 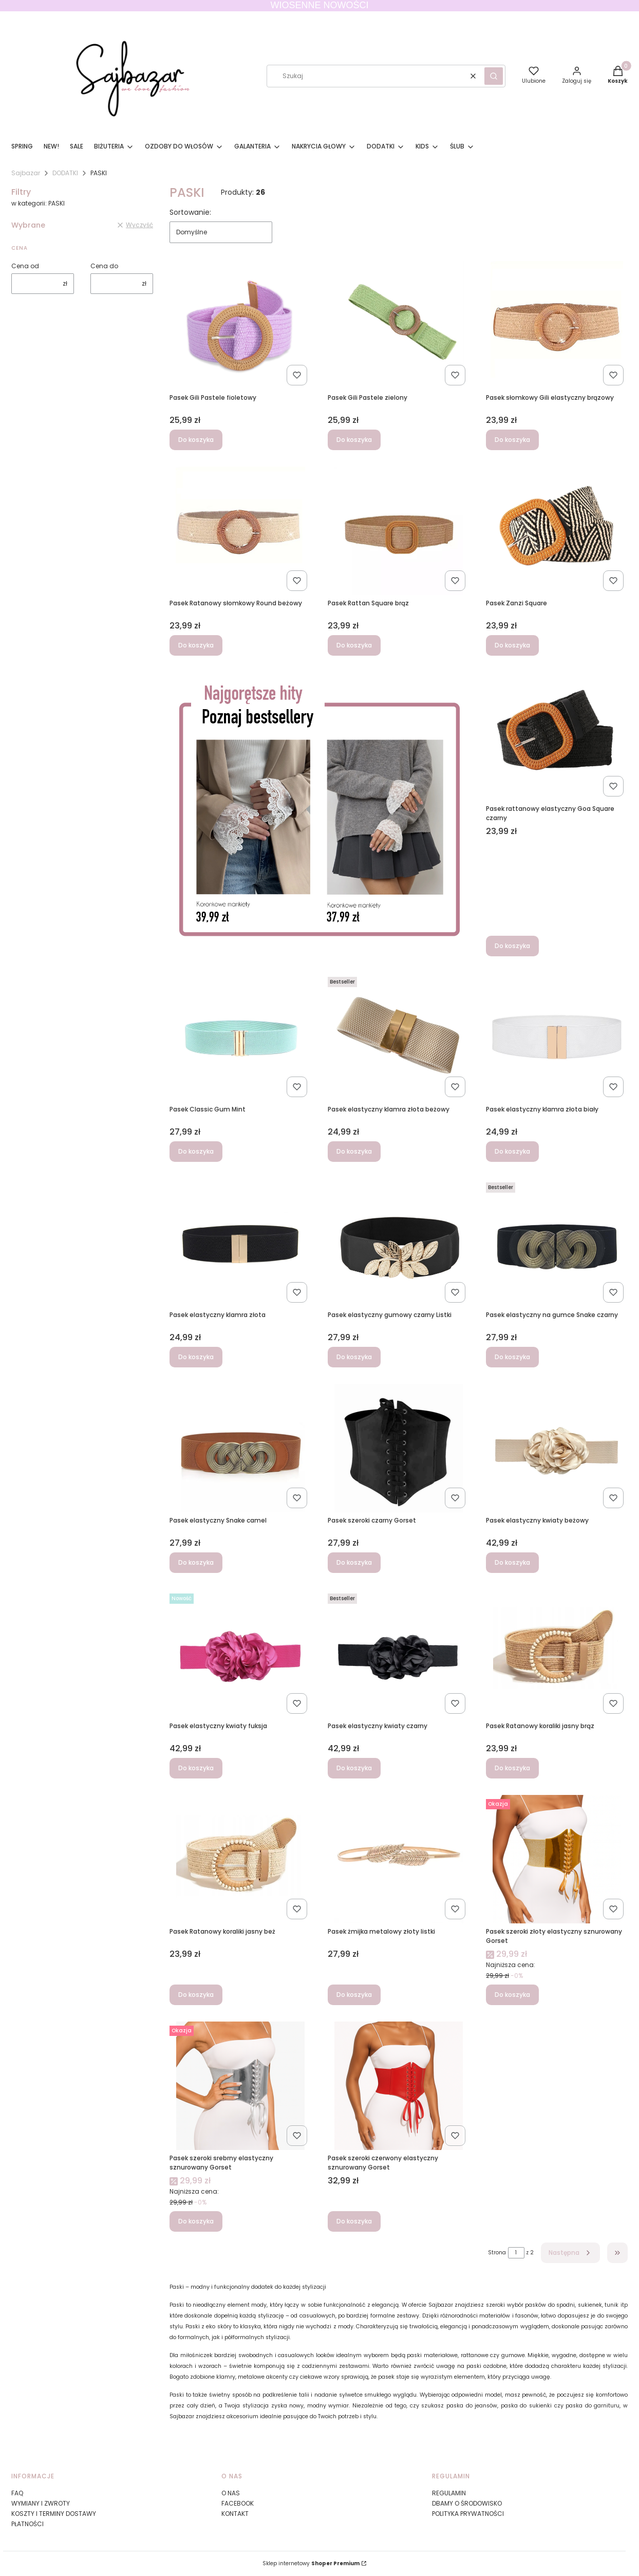 What do you see at coordinates (53, 2513) in the screenshot?
I see `KOSZTY I TERMINY DOSTAWY` at bounding box center [53, 2513].